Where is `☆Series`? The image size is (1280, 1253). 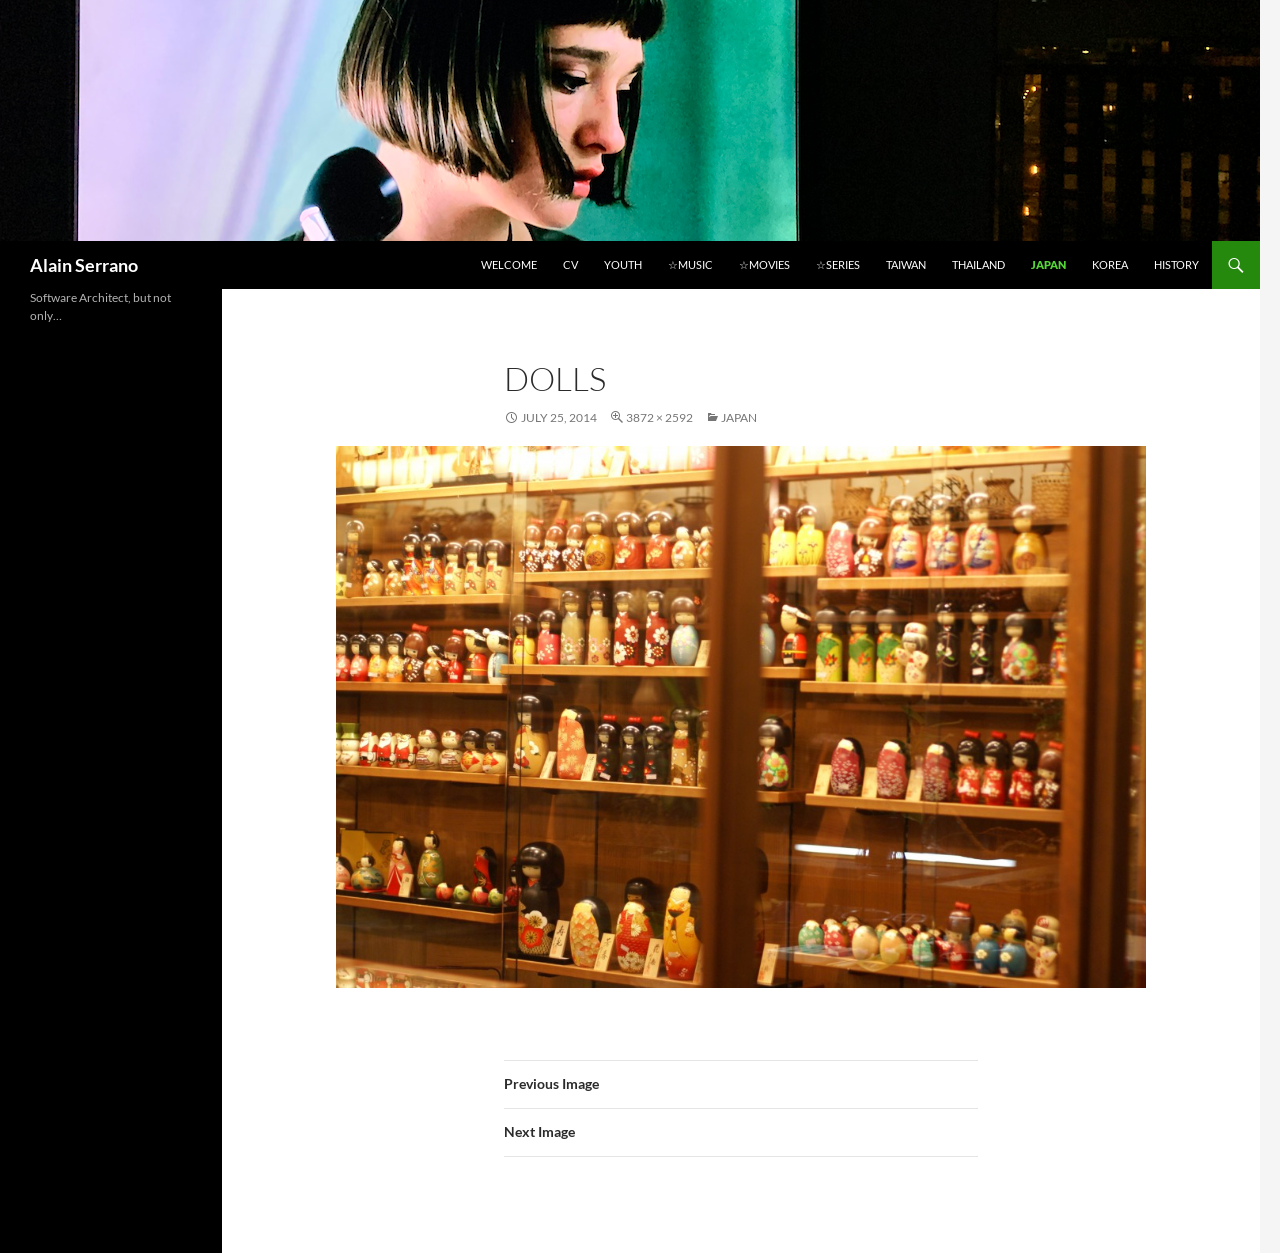 ☆Series is located at coordinates (838, 264).